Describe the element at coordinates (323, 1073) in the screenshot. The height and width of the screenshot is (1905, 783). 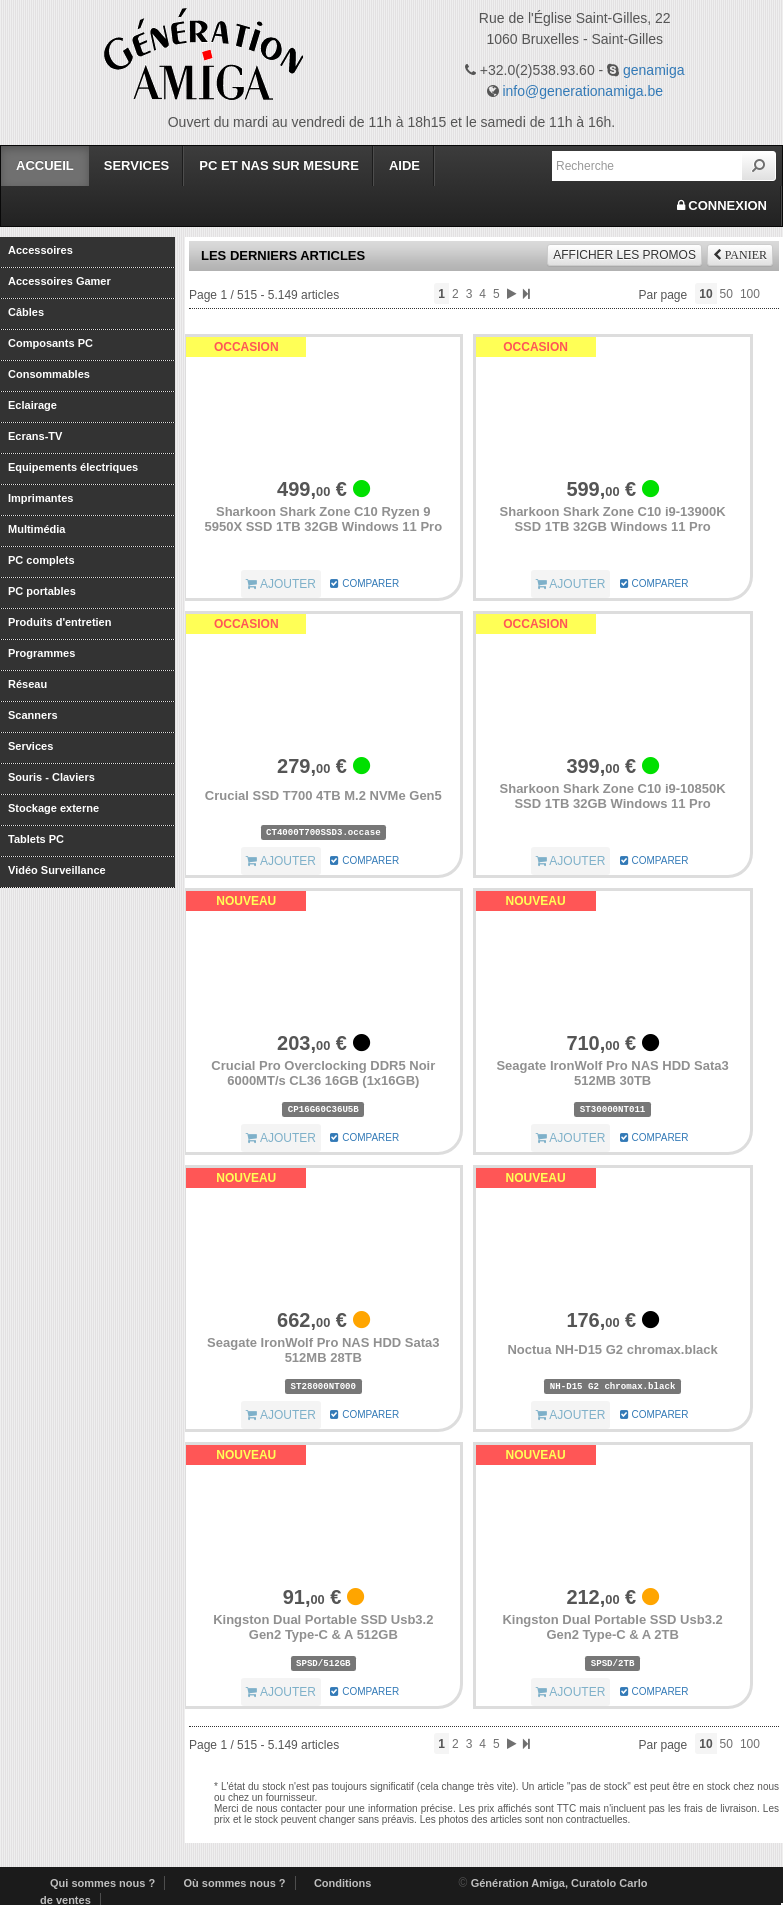
I see `Crucial Pro Overclocking DDR5 Noir 6000MT/s CL36 16GB (1x16GB)` at that location.